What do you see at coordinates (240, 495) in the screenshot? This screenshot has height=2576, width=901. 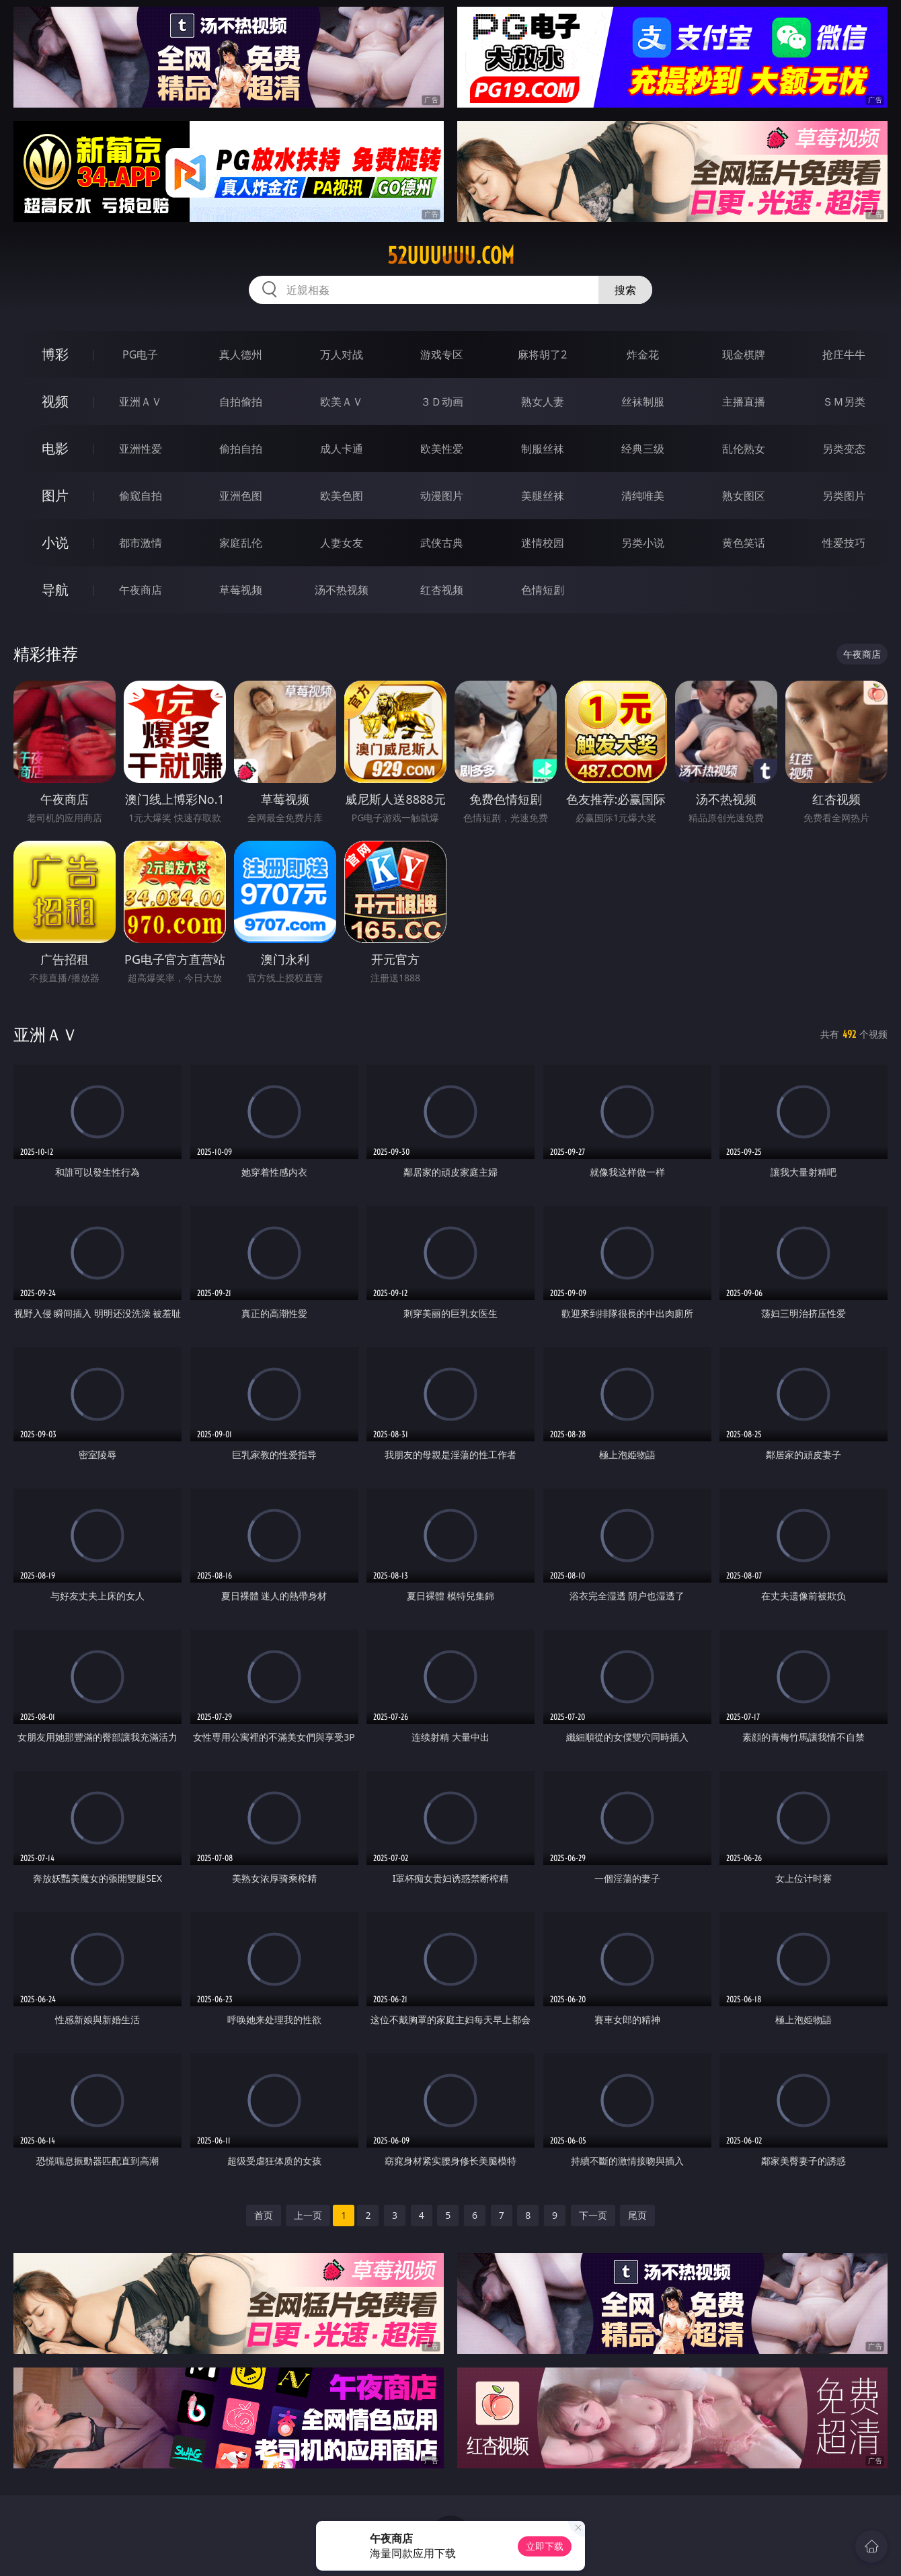 I see `亚洲色图` at bounding box center [240, 495].